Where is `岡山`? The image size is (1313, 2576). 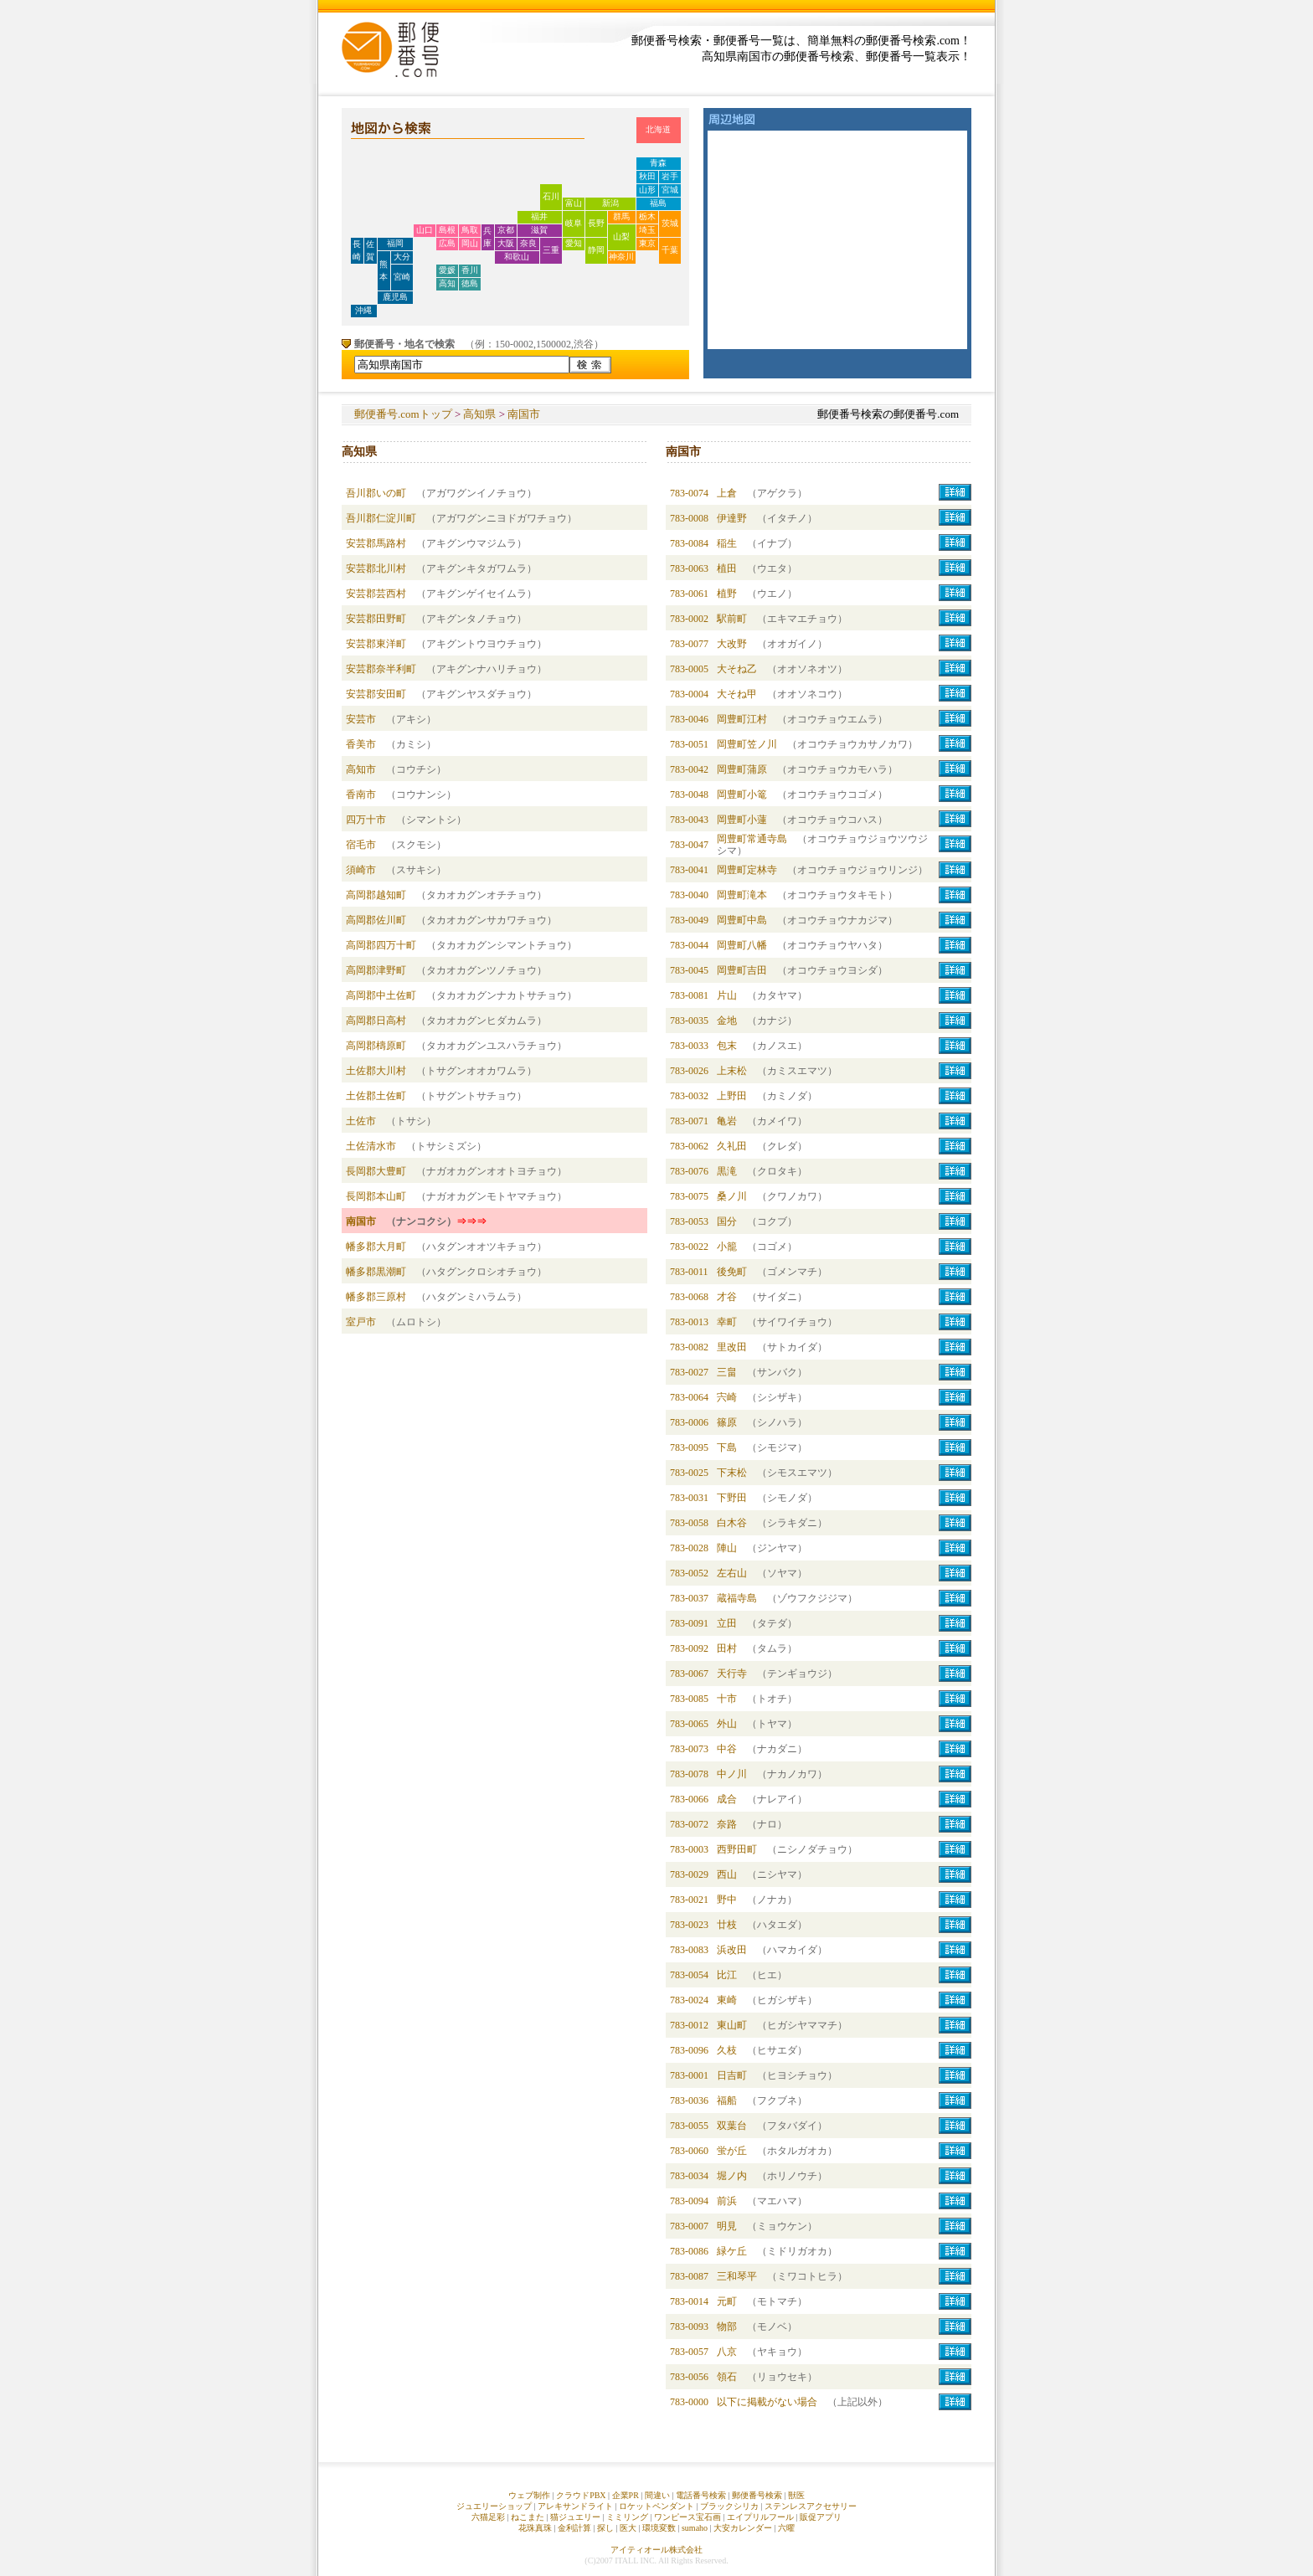
岡山 is located at coordinates (469, 243).